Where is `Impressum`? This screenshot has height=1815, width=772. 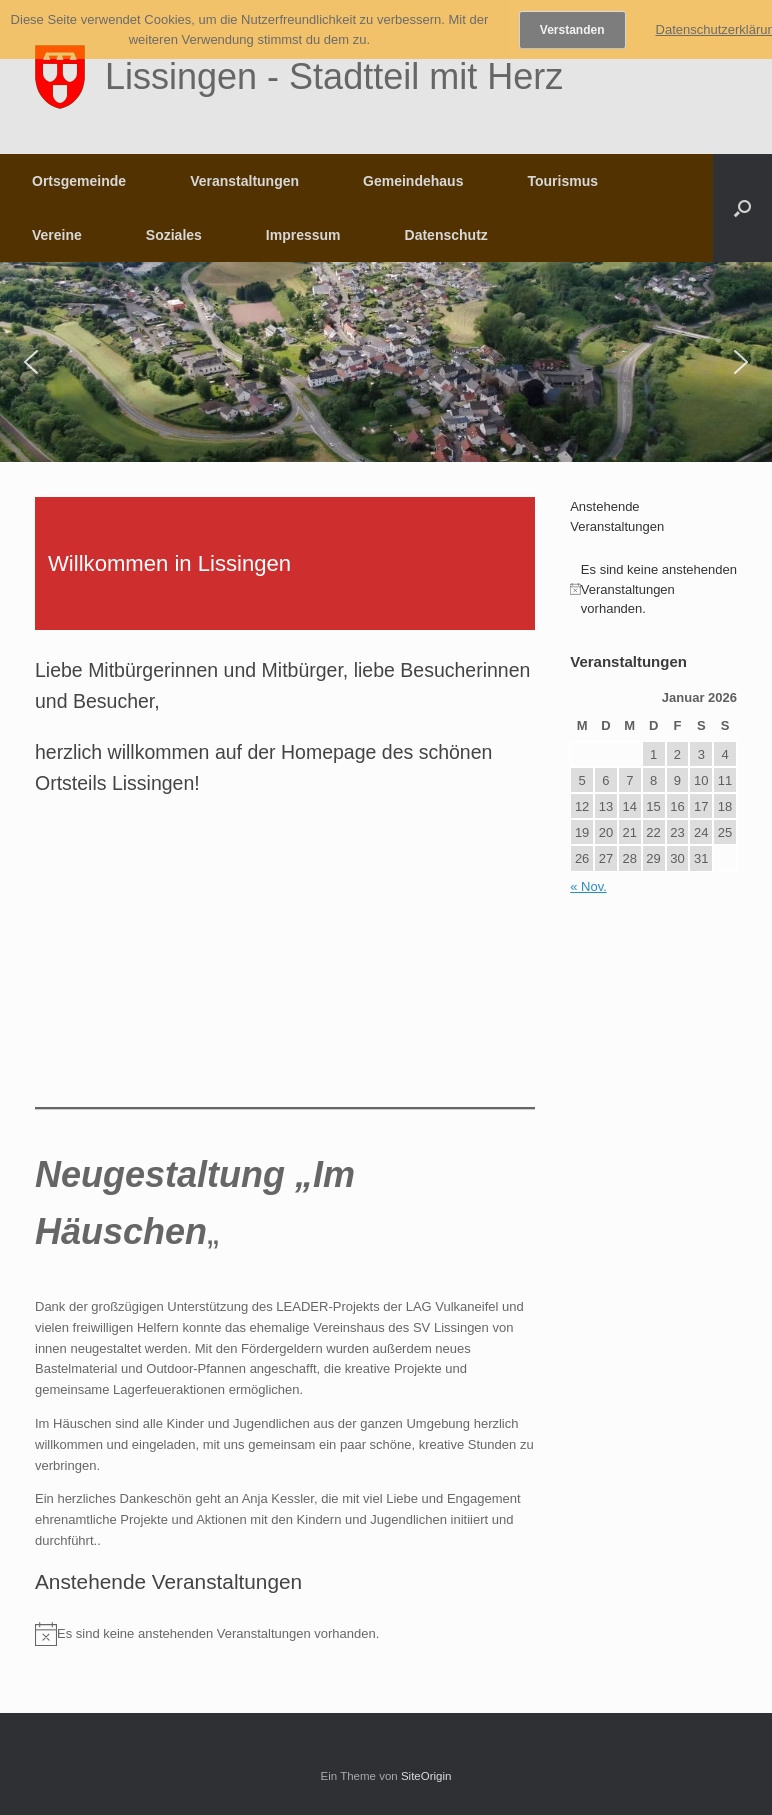
Impressum is located at coordinates (303, 235).